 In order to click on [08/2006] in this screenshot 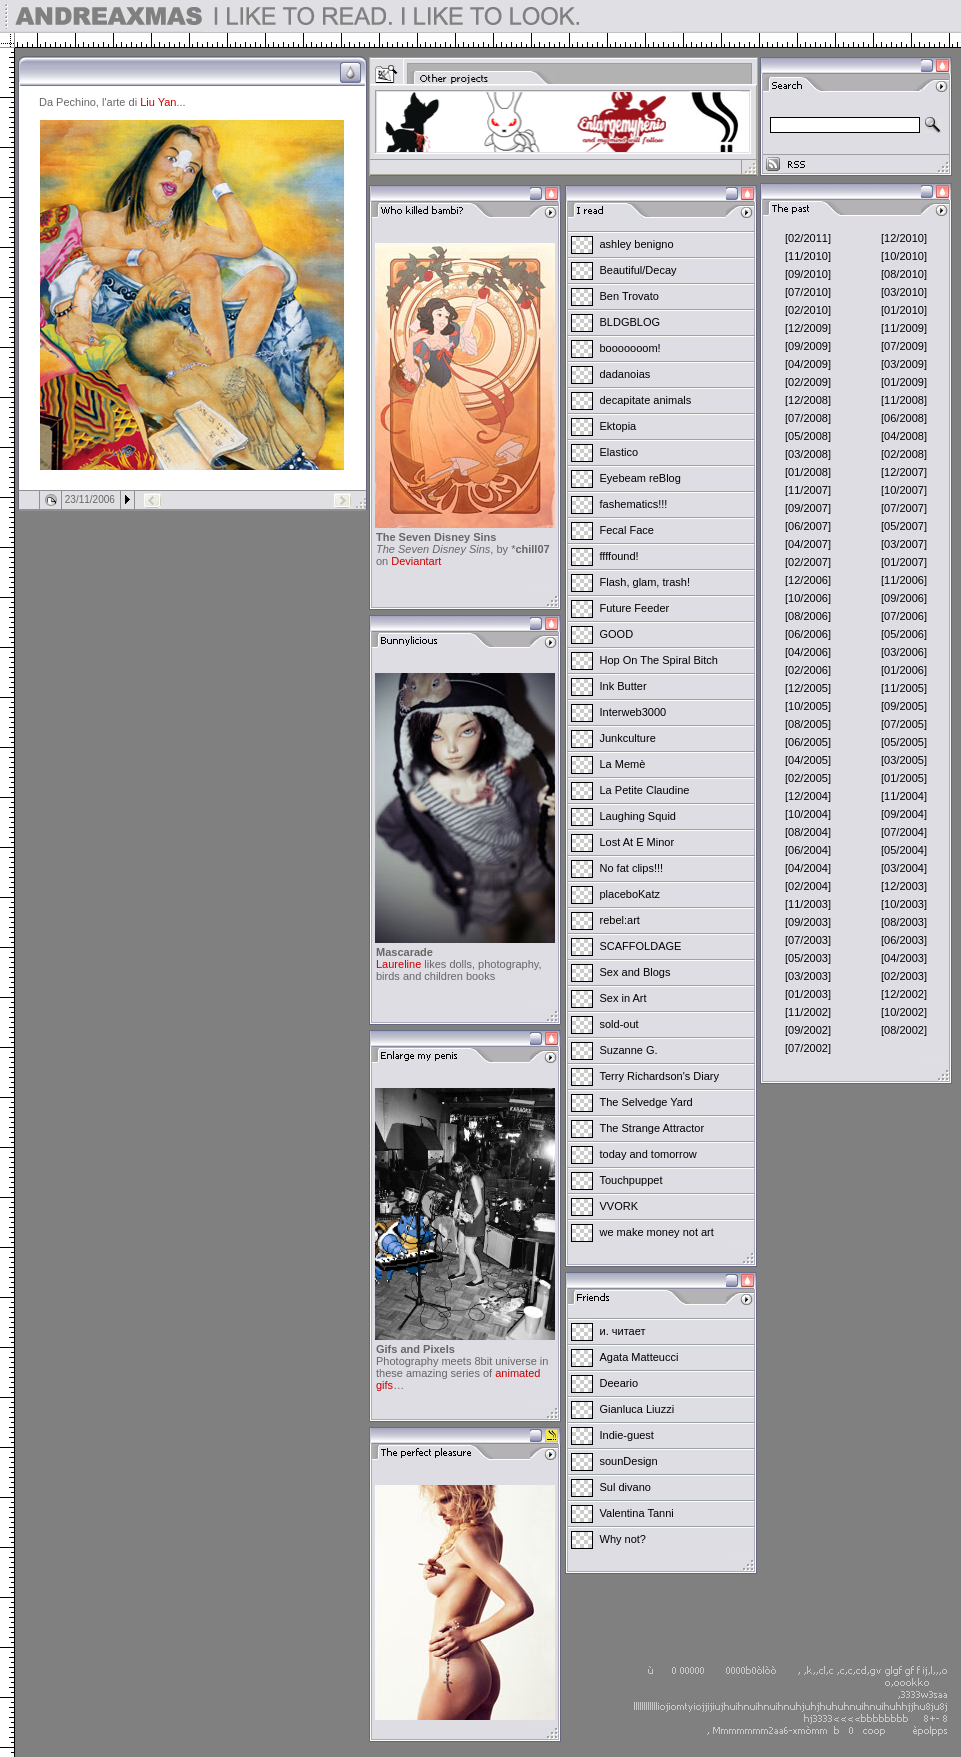, I will do `click(808, 616)`.